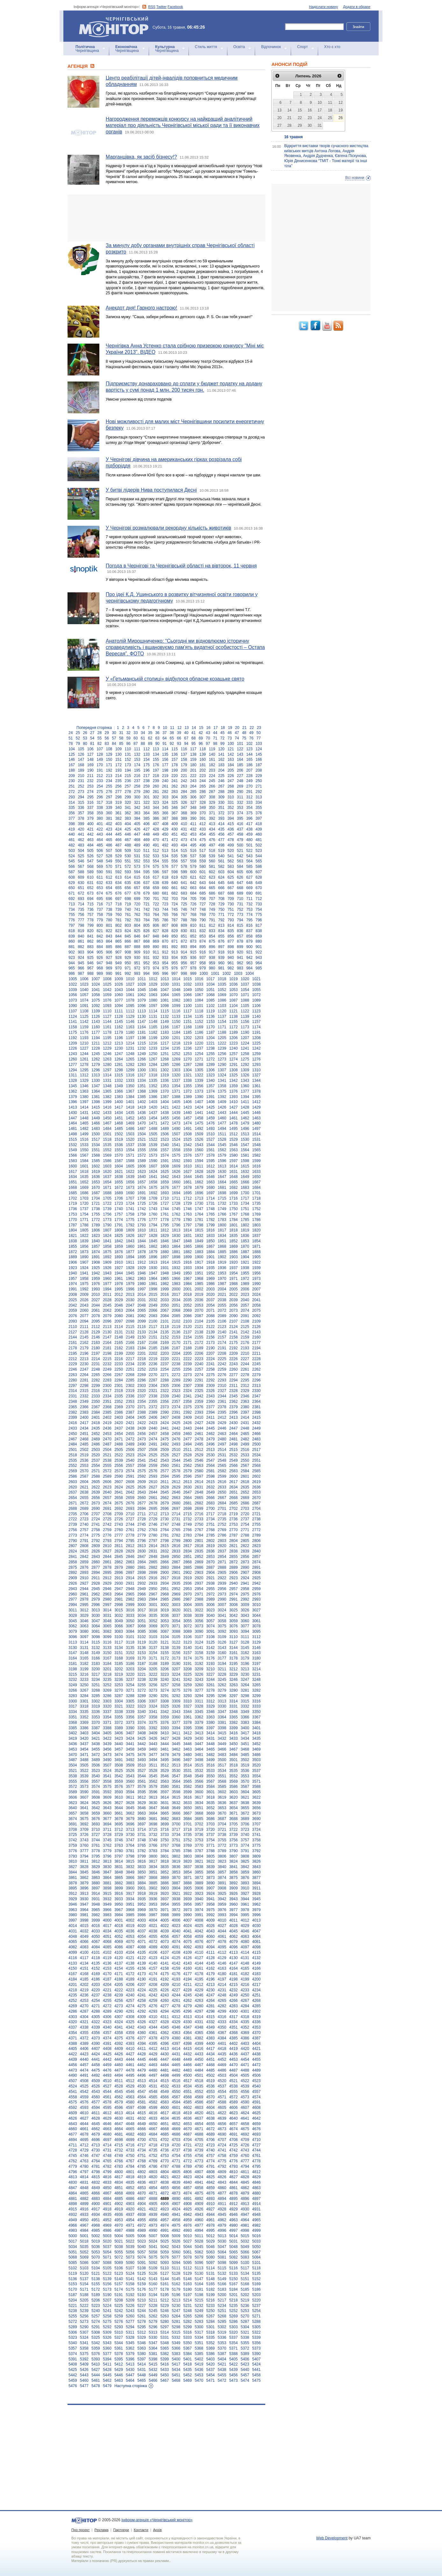 This screenshot has width=442, height=2576. I want to click on 240, so click(165, 781).